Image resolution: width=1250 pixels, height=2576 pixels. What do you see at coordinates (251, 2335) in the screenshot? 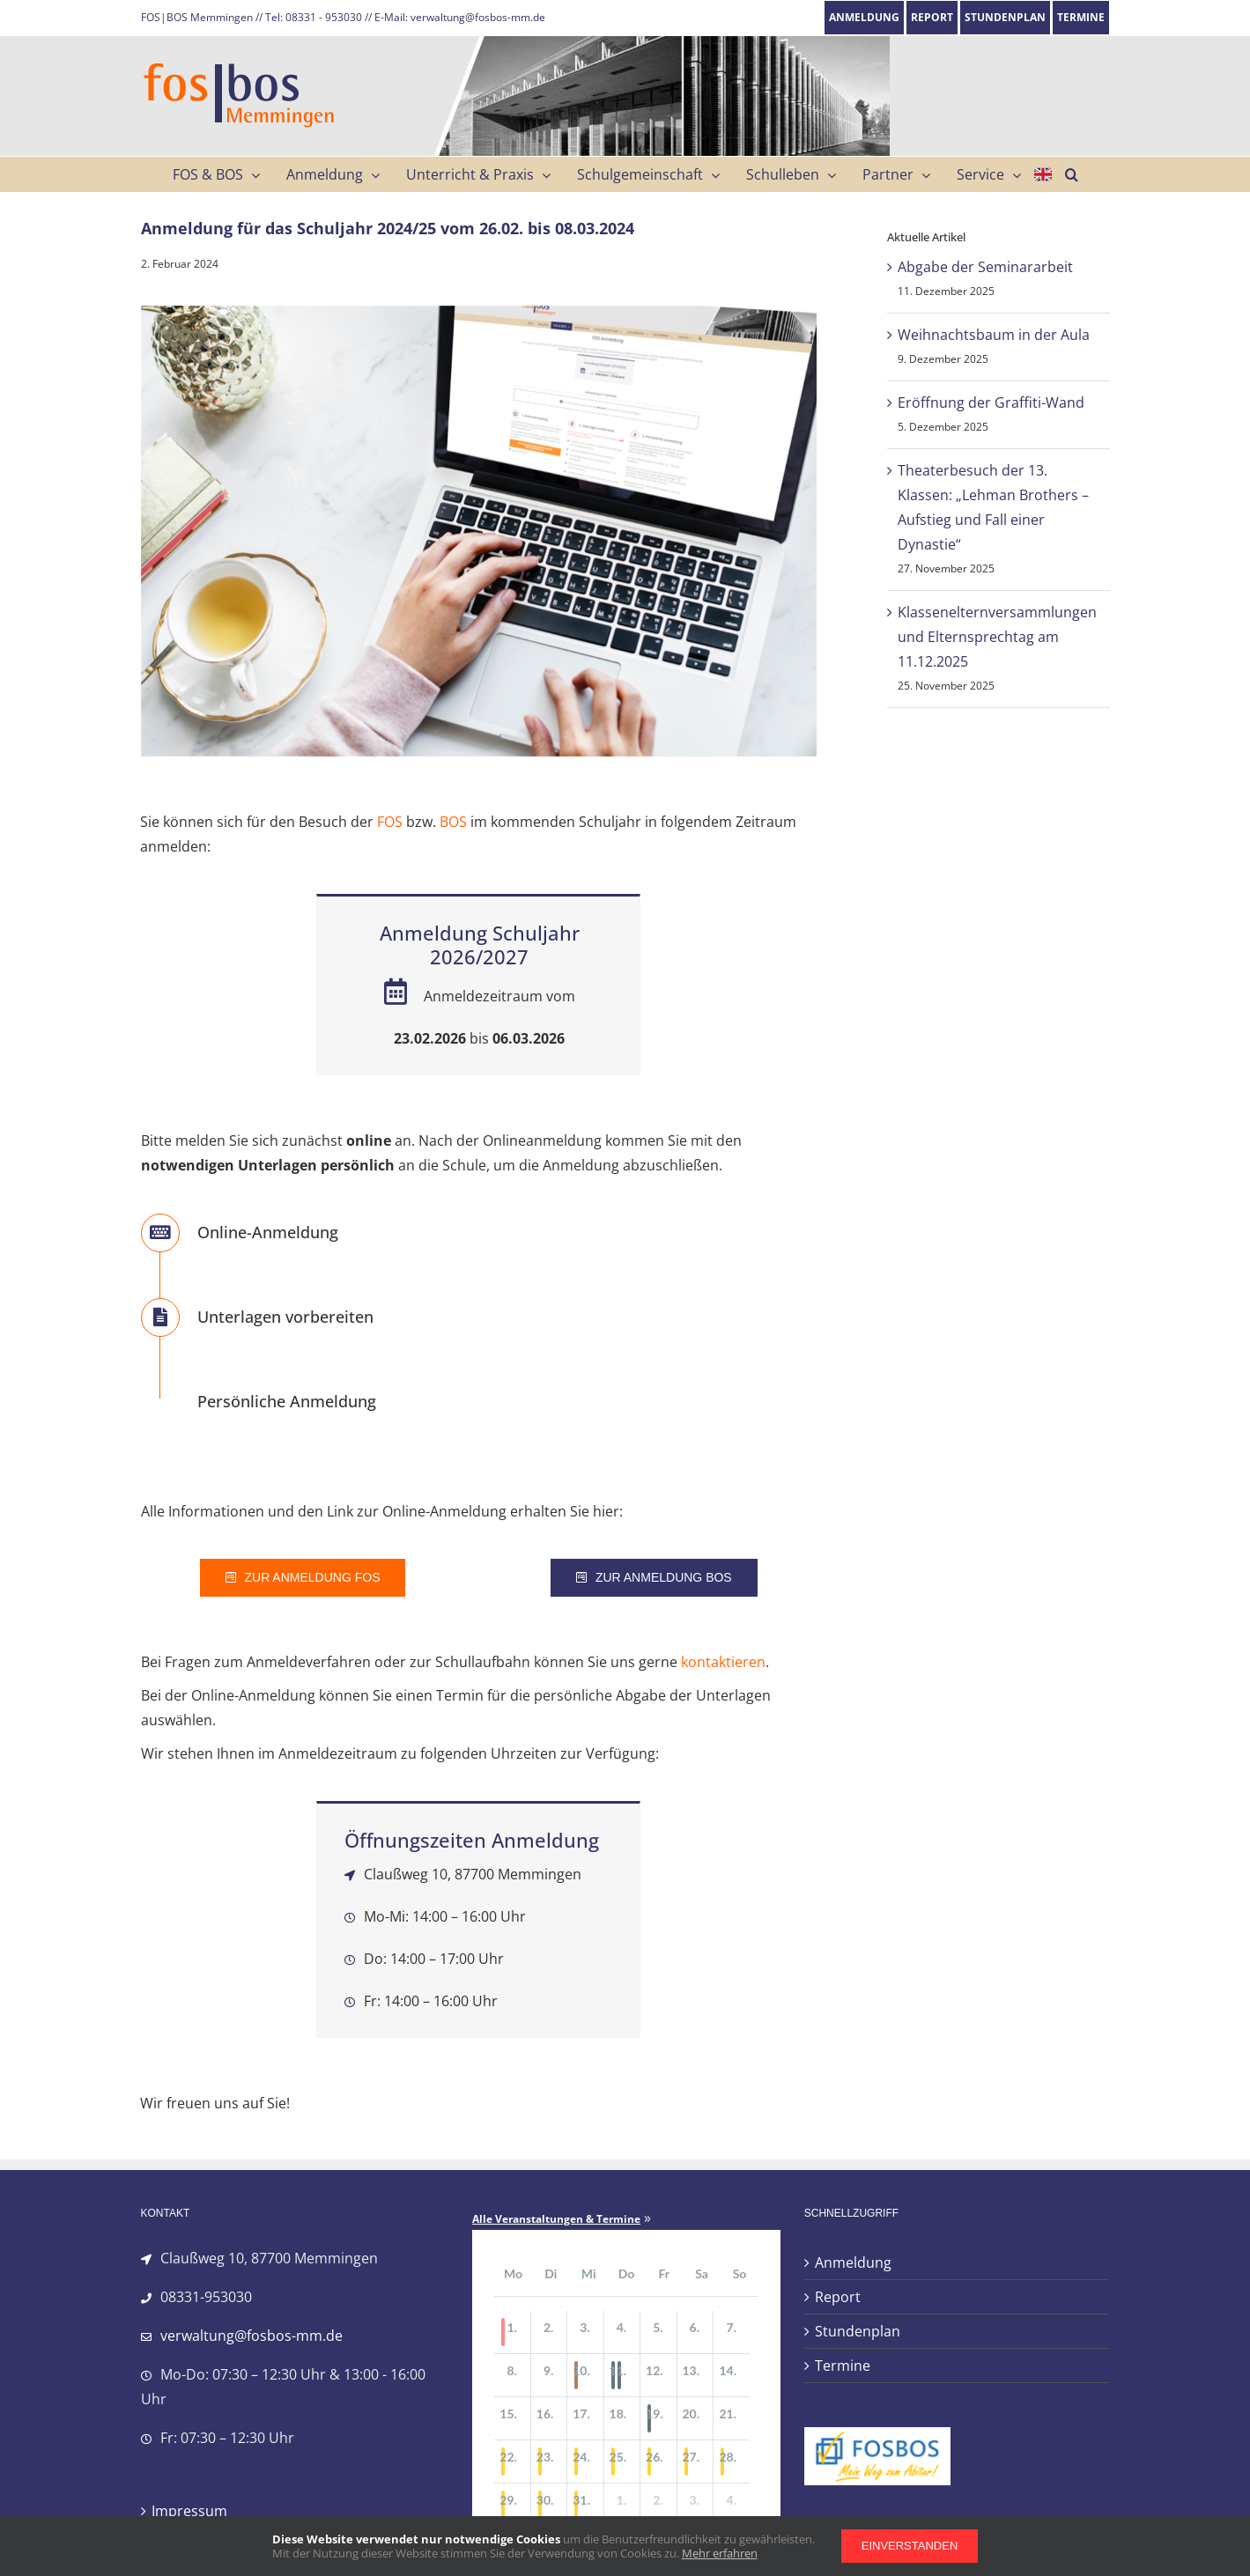
I see `verwaltung@fosbos-mm.de` at bounding box center [251, 2335].